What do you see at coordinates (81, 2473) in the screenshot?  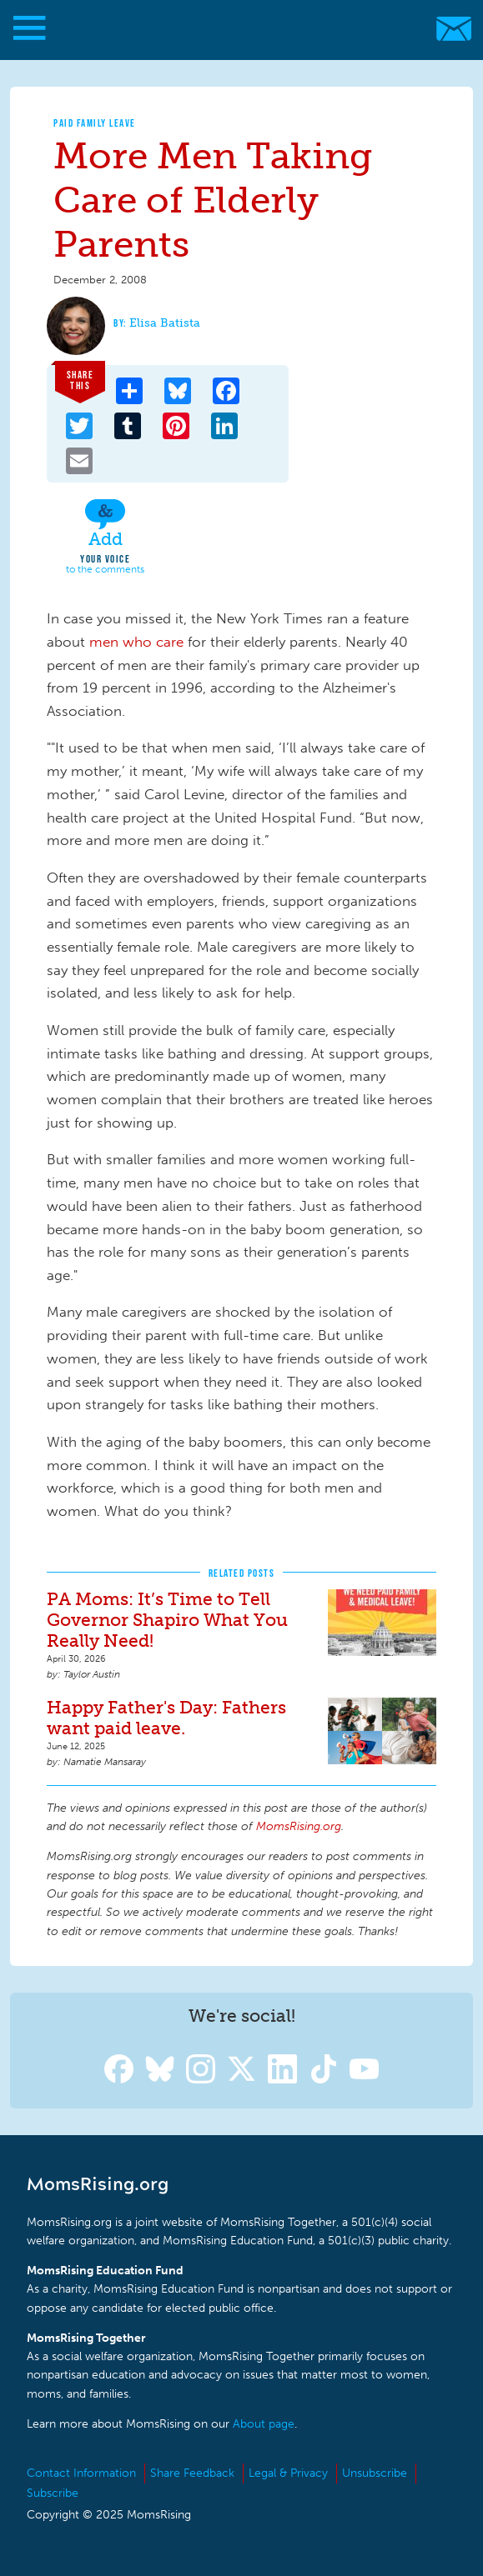 I see `Contact Information` at bounding box center [81, 2473].